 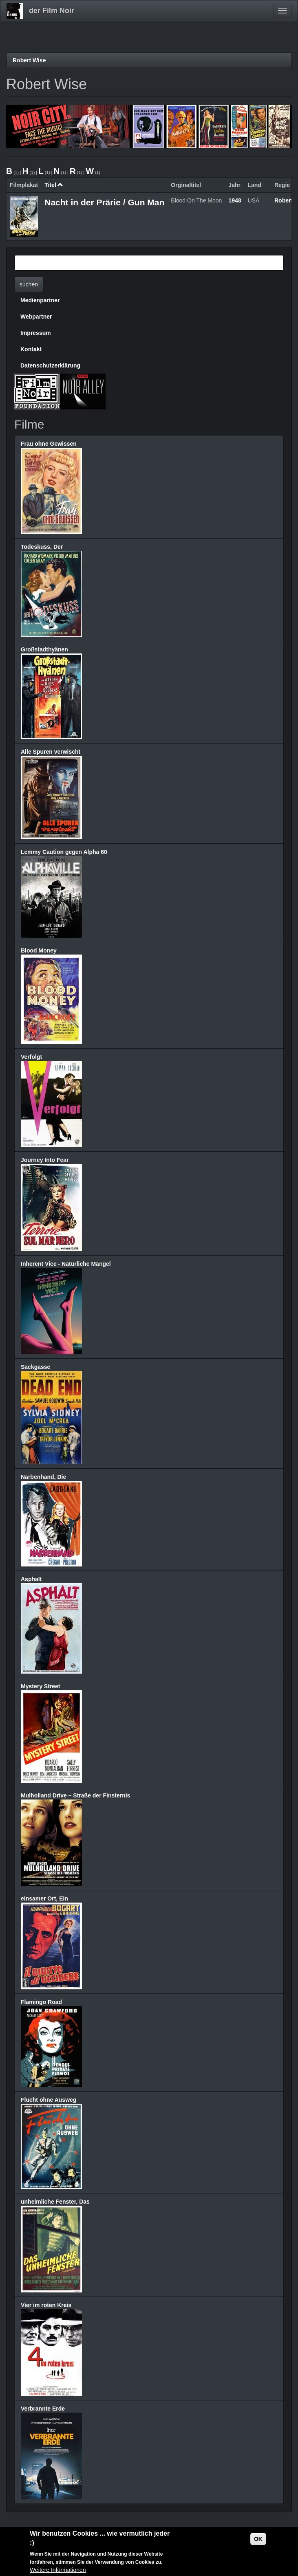 I want to click on Inherent Vice - Natürliche Mängel, so click(x=66, y=1264).